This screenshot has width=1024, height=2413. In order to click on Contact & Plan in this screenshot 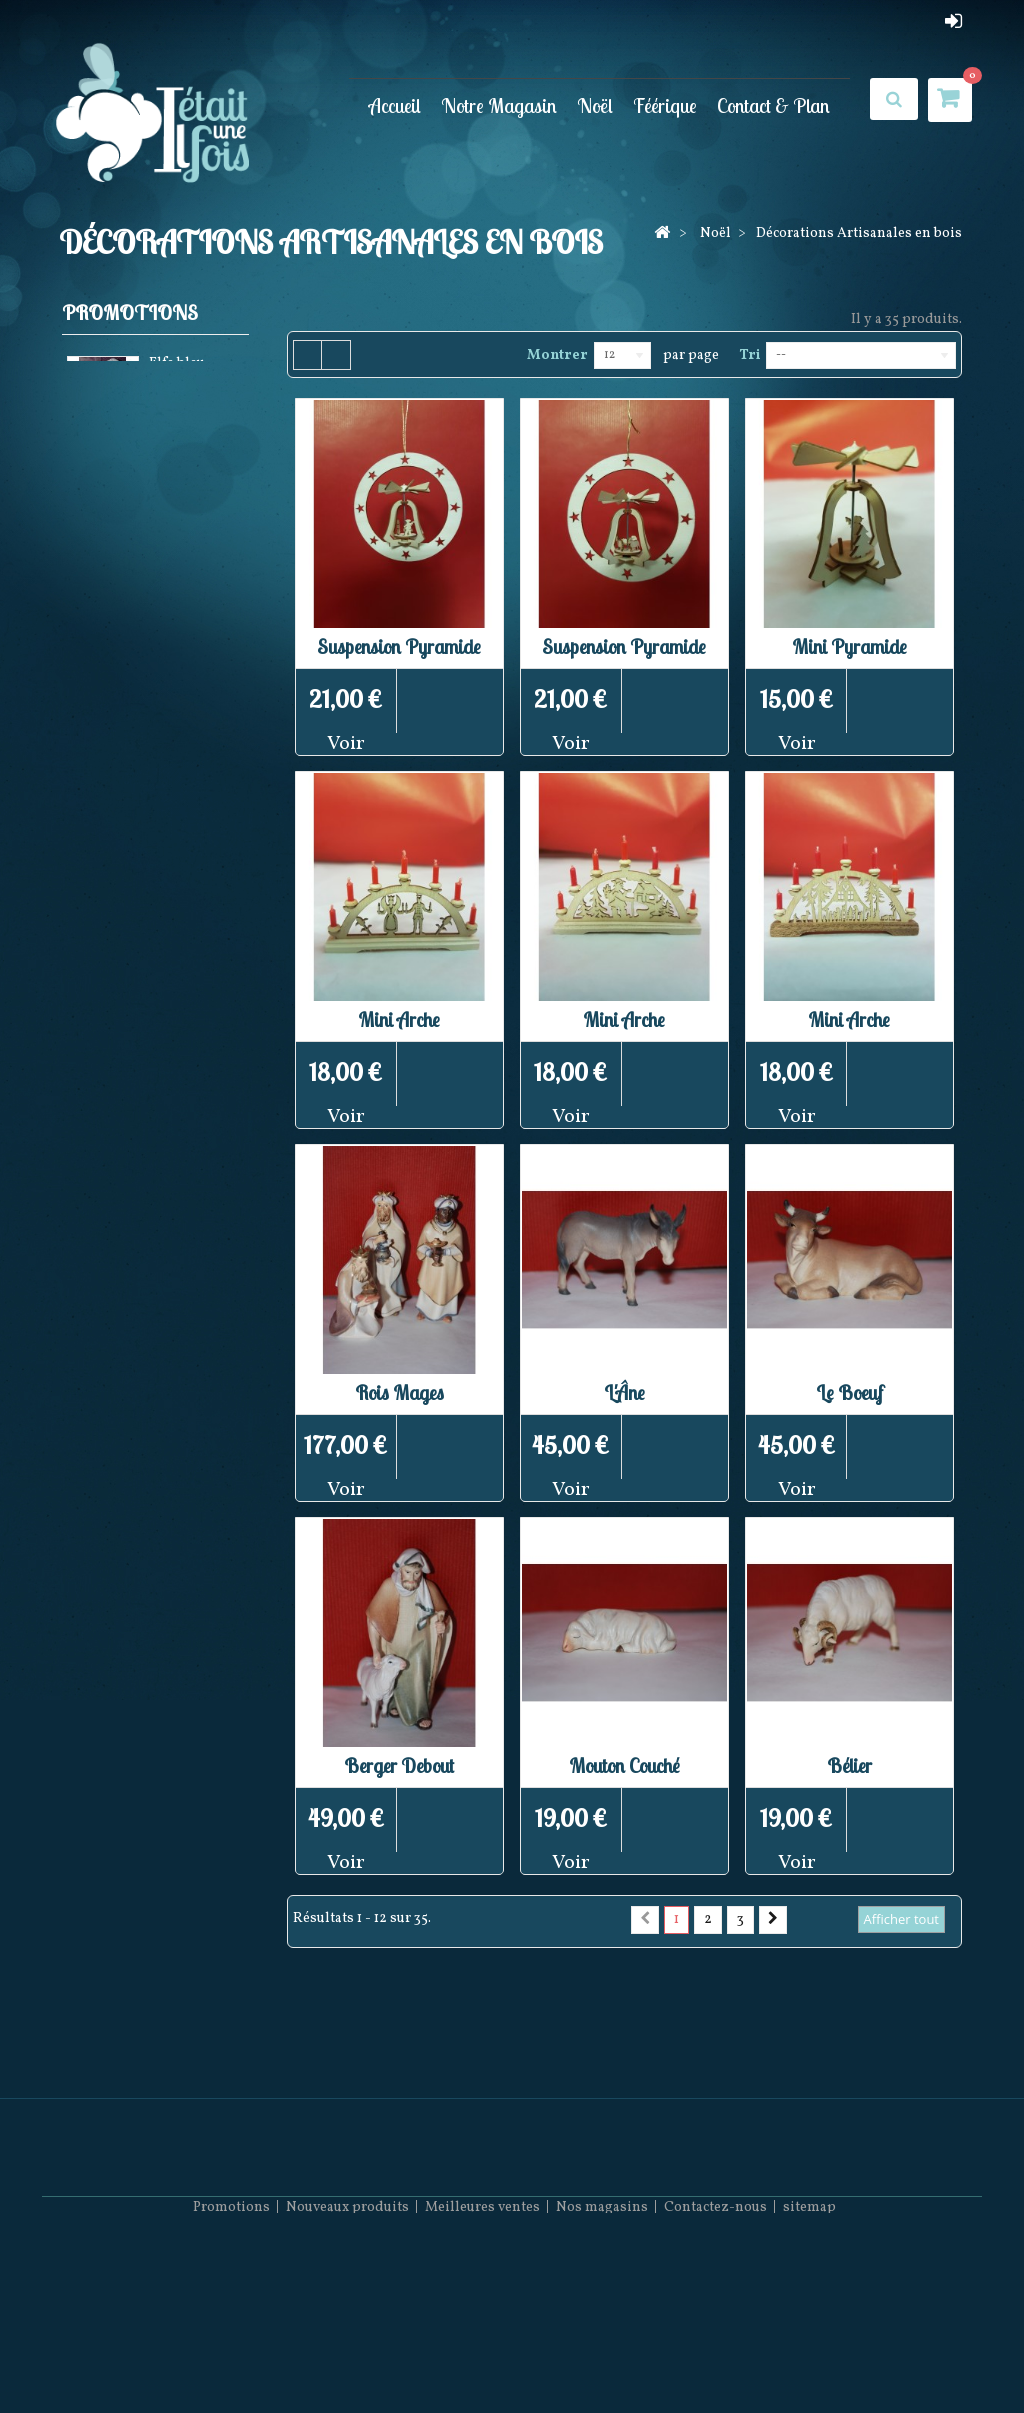, I will do `click(773, 105)`.